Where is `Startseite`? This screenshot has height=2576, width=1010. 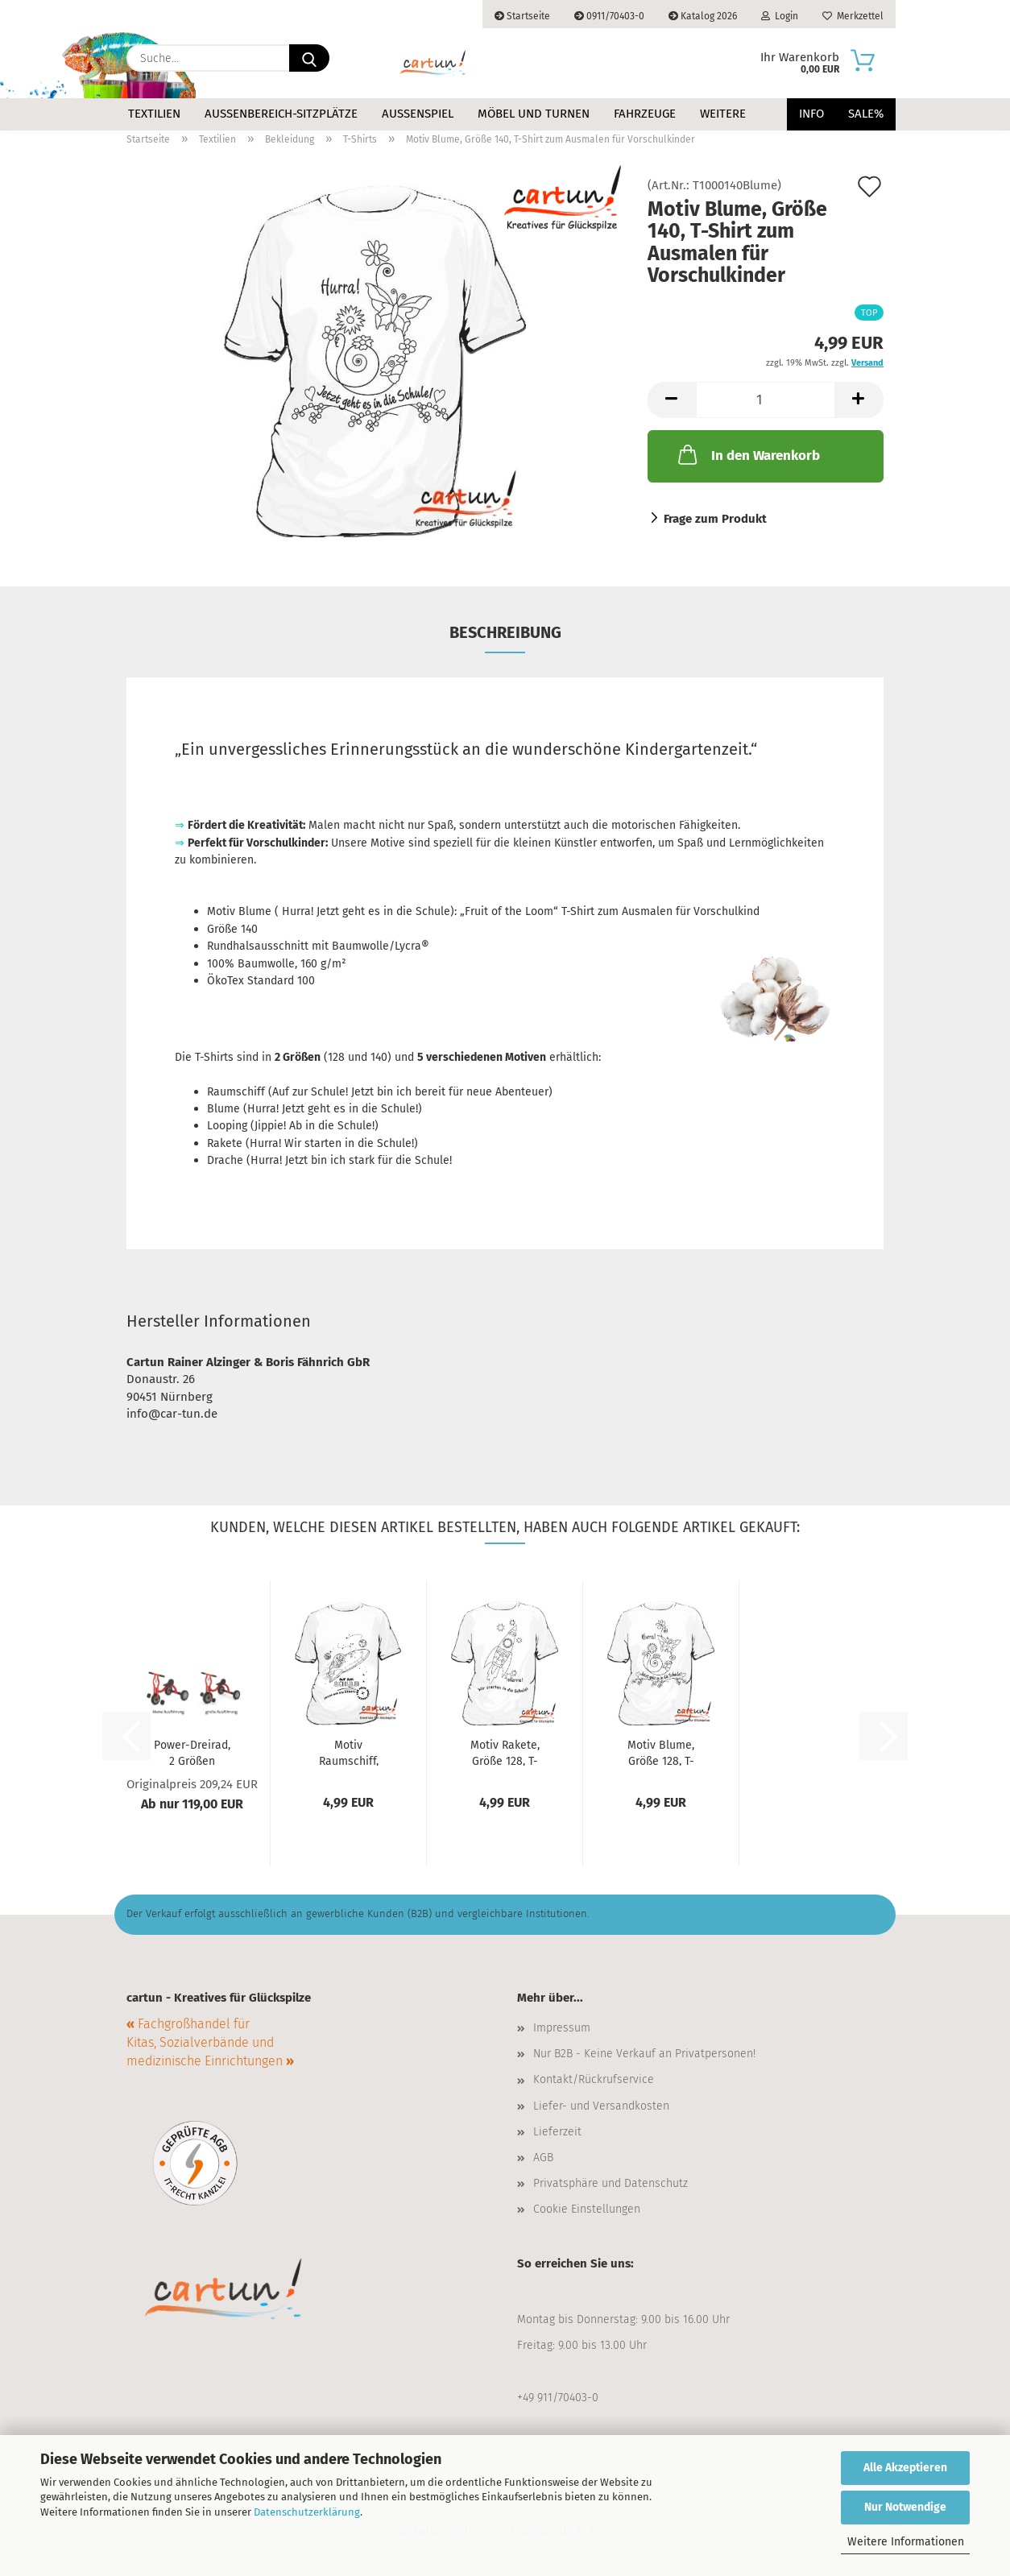 Startseite is located at coordinates (522, 16).